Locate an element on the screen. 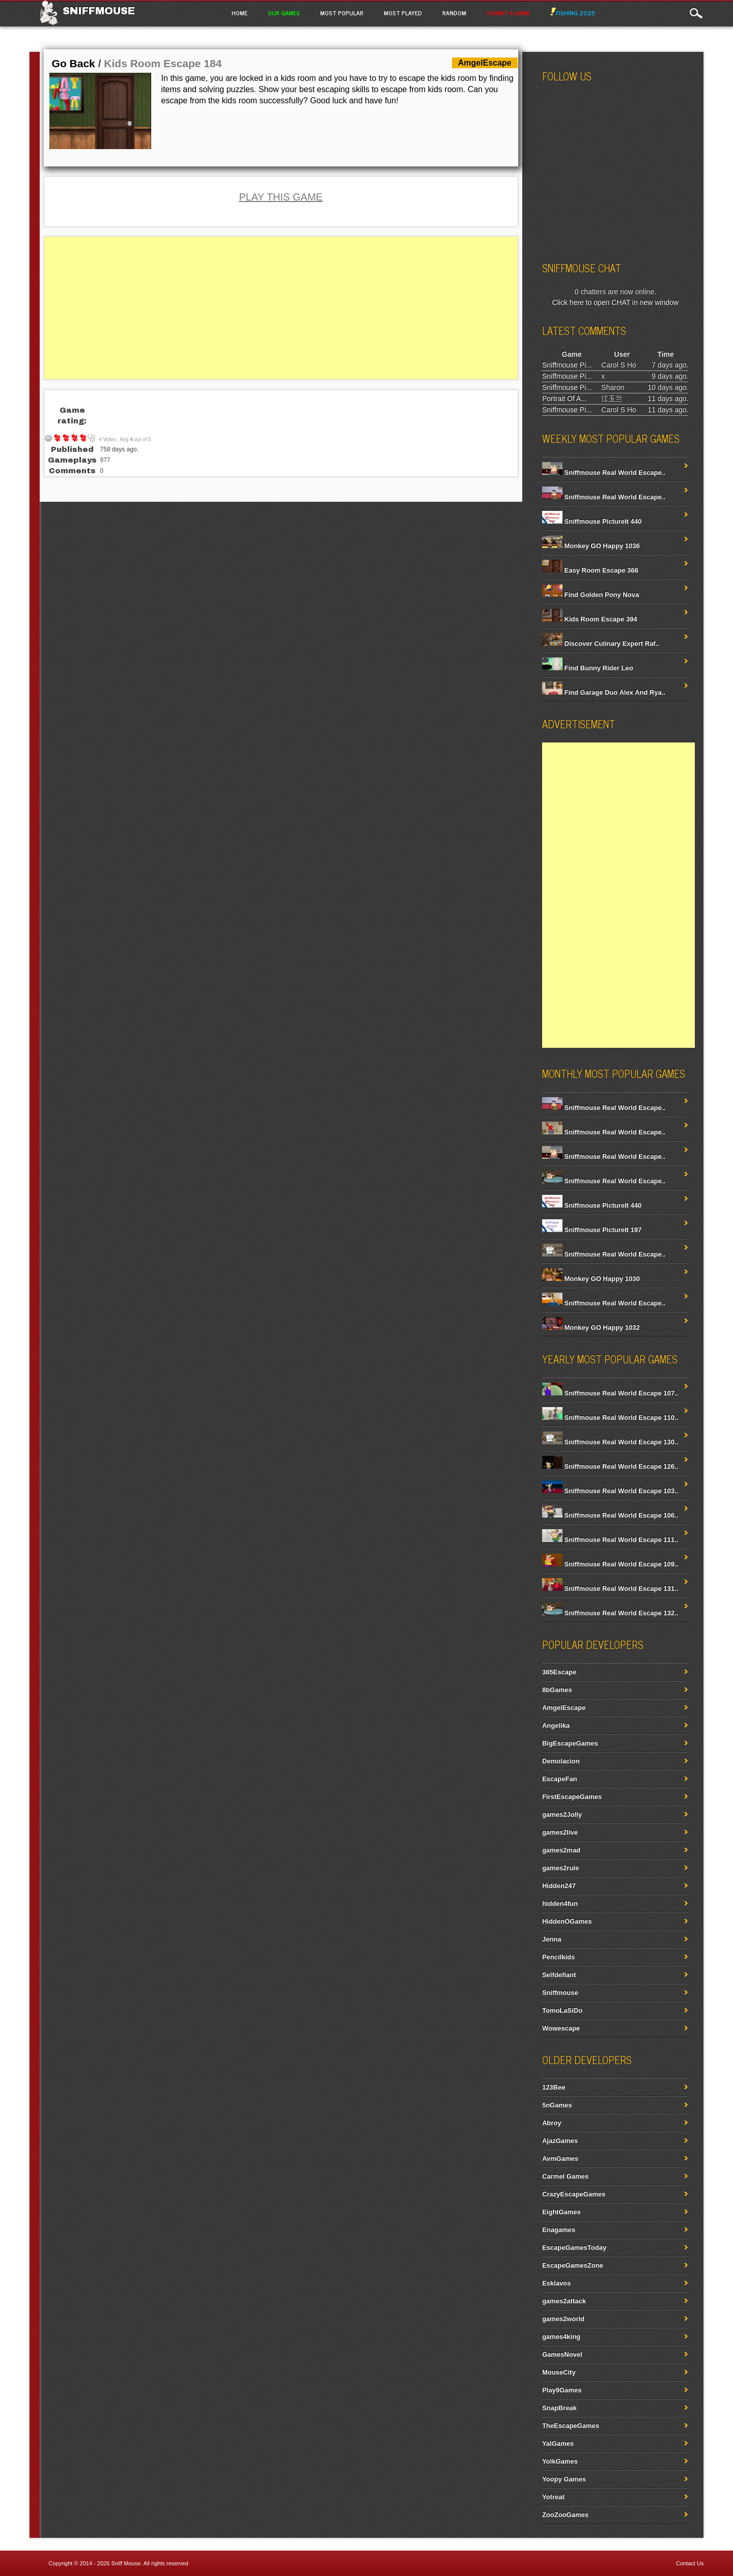  BigEscapeGames is located at coordinates (570, 1743).